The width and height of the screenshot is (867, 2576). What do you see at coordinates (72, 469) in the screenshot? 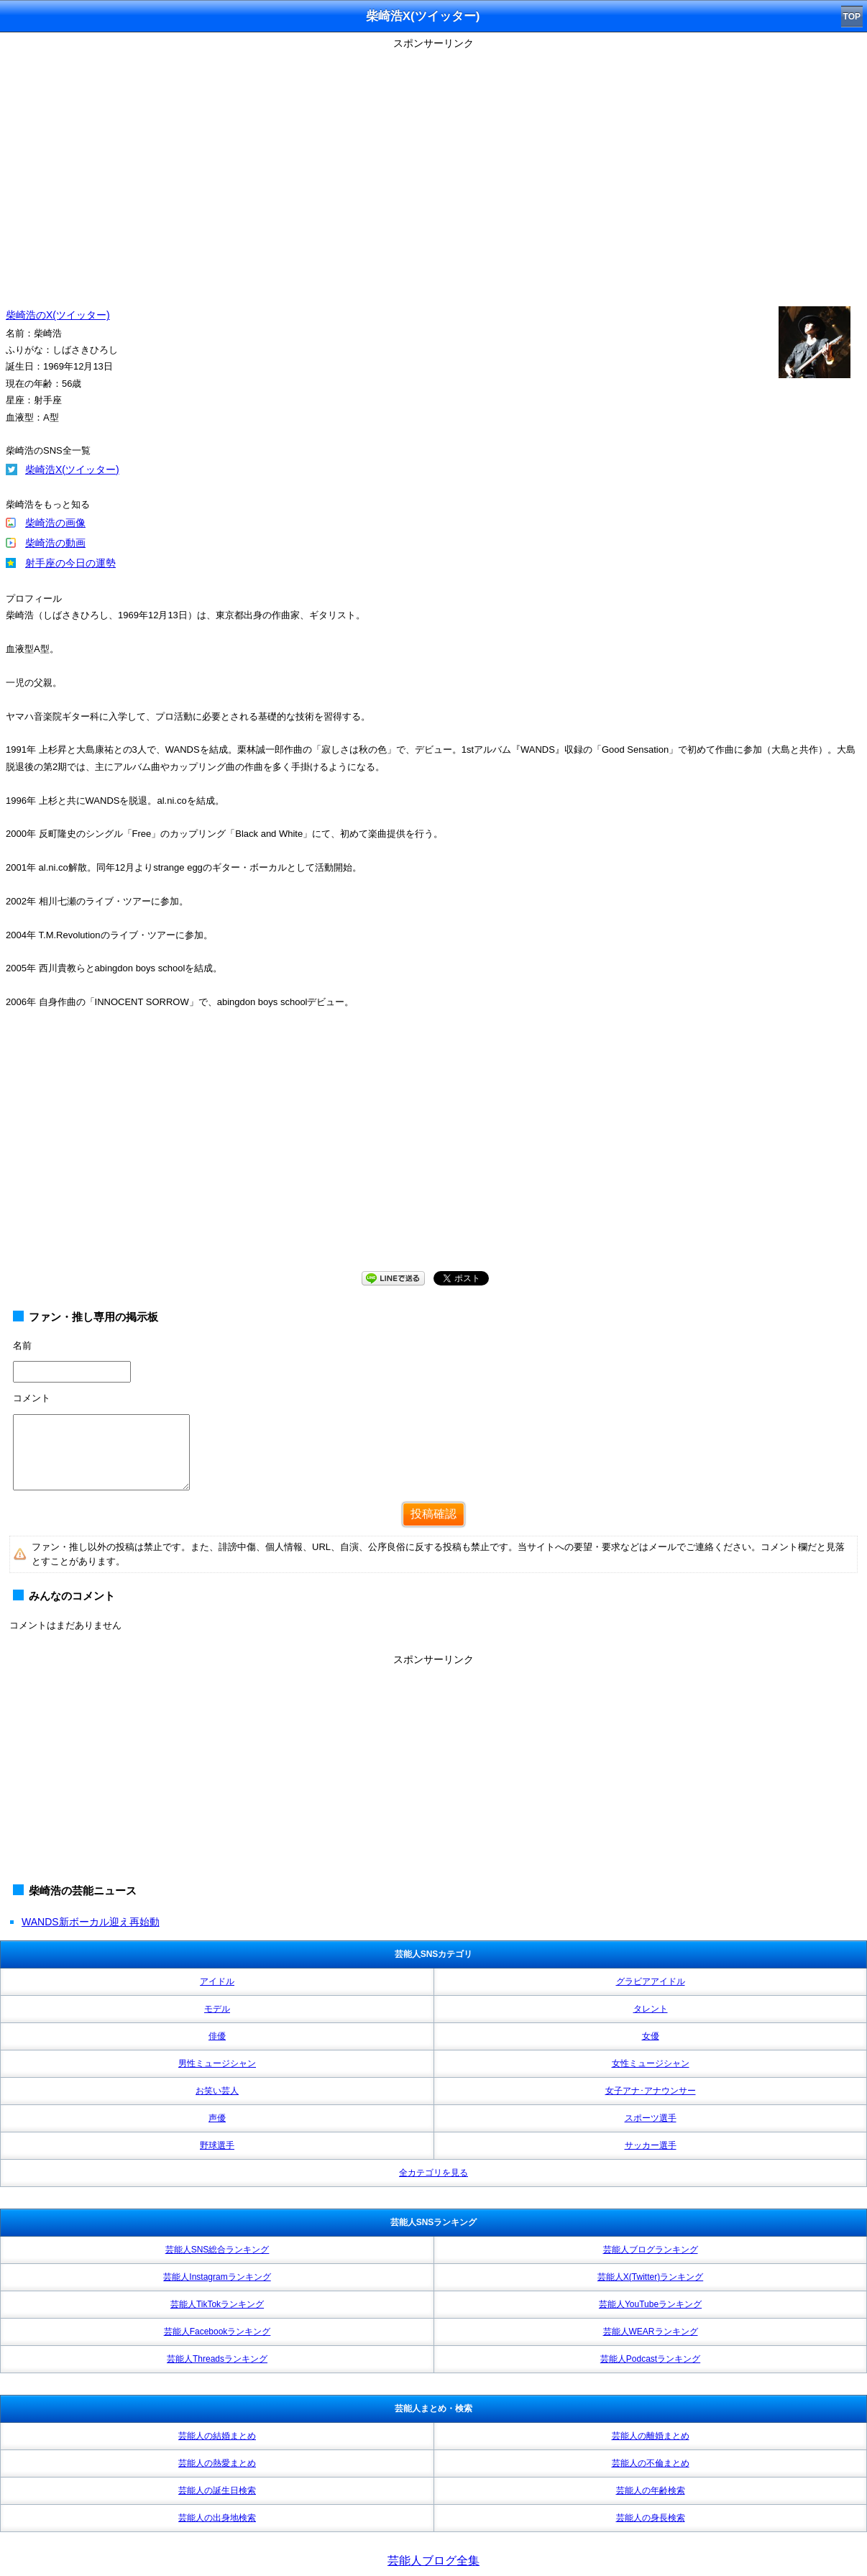
I see `柴崎浩X(ツイッター)` at bounding box center [72, 469].